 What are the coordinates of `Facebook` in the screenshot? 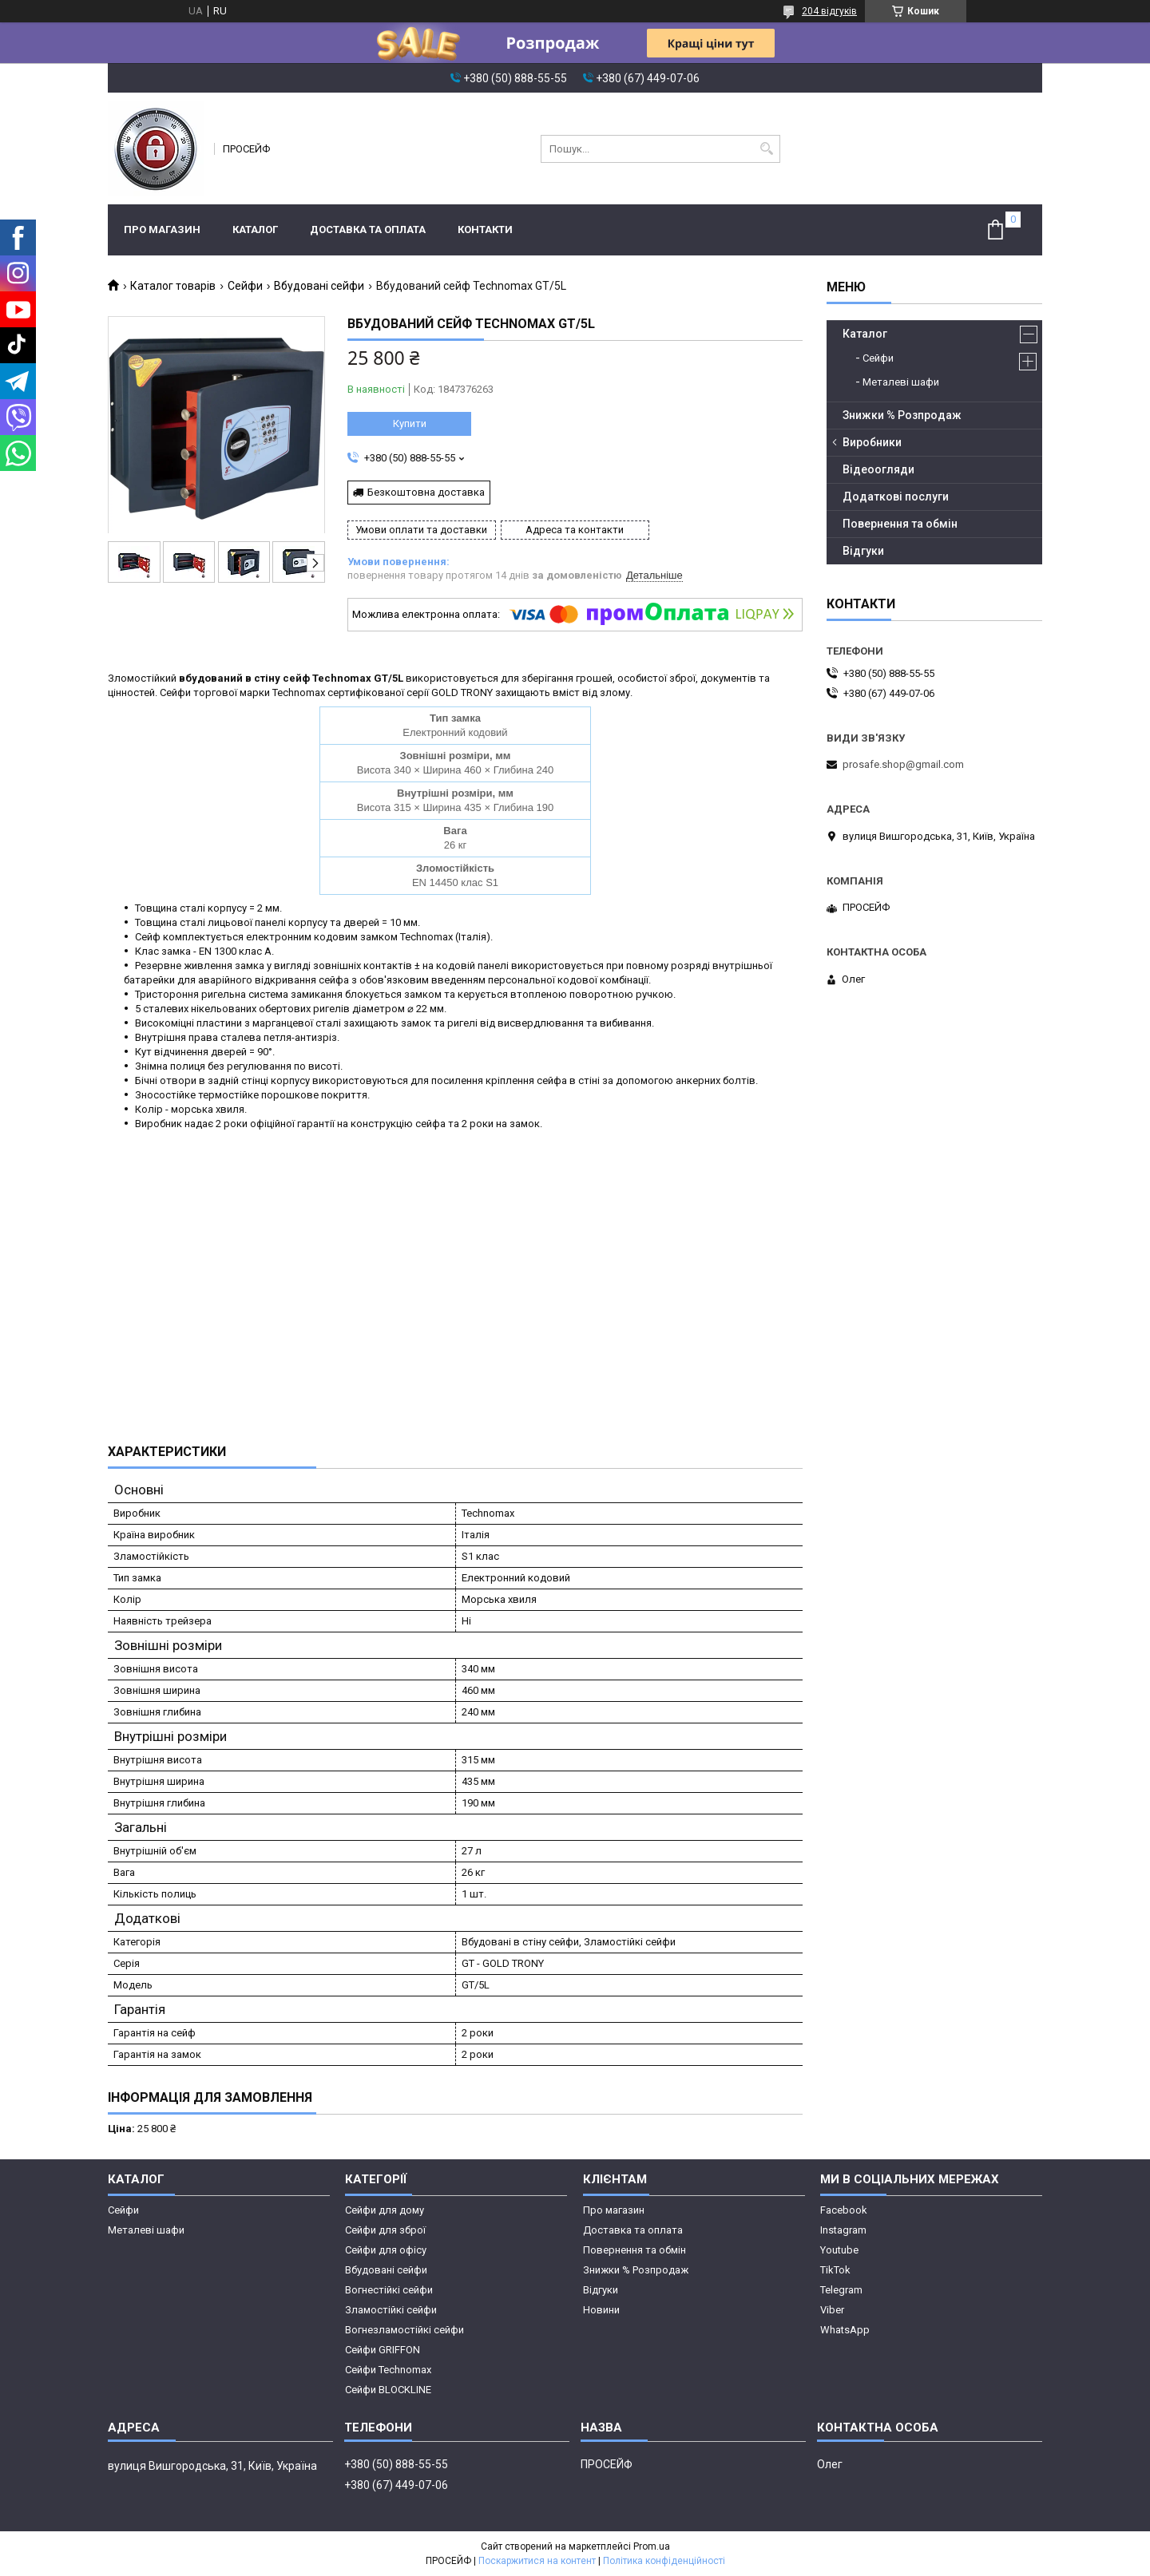 It's located at (843, 2210).